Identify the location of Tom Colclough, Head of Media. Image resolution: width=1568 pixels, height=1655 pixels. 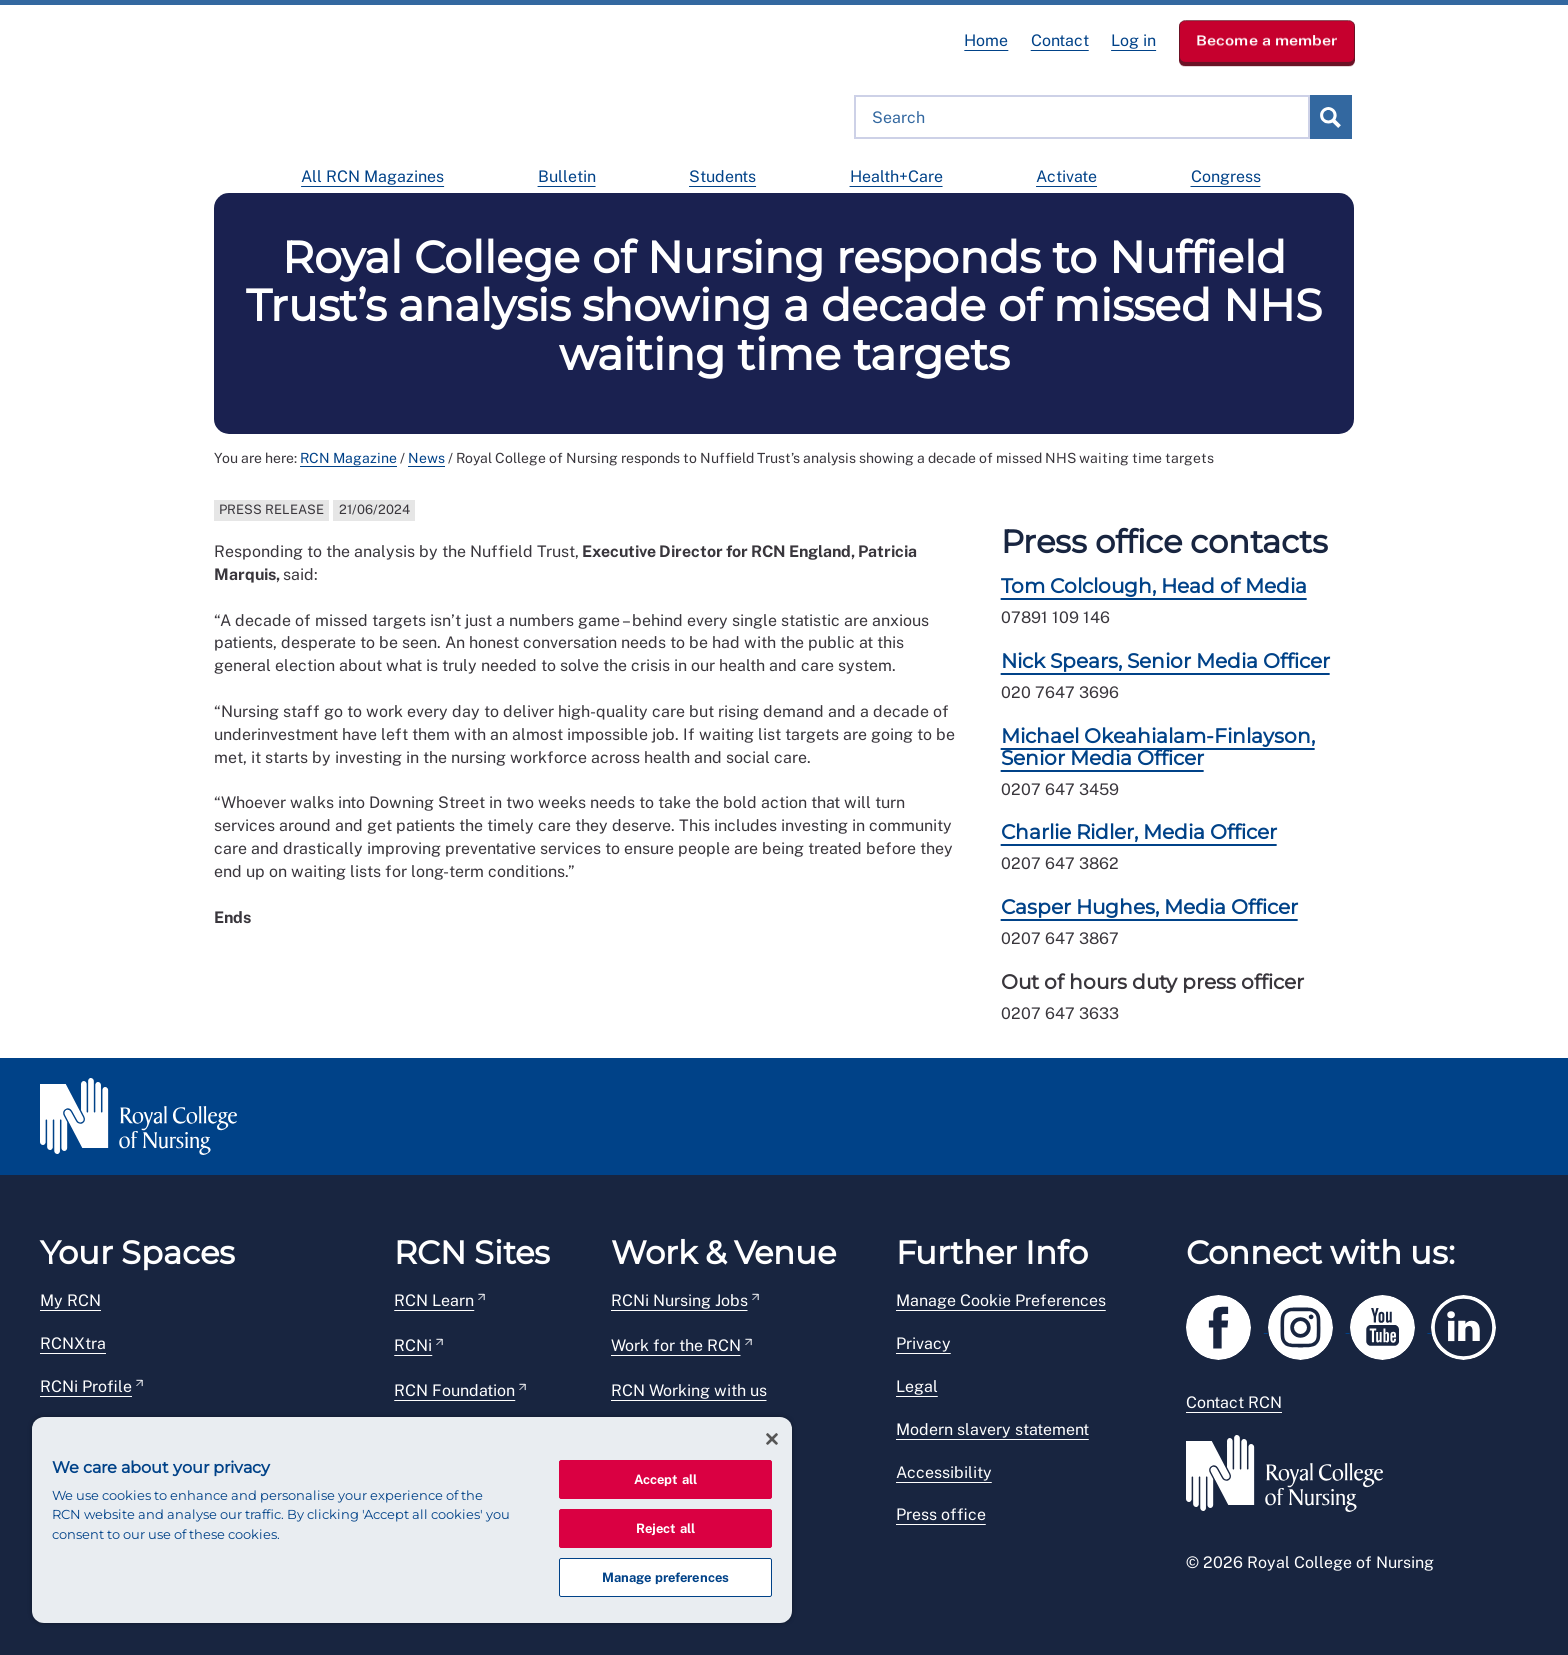
(1154, 586).